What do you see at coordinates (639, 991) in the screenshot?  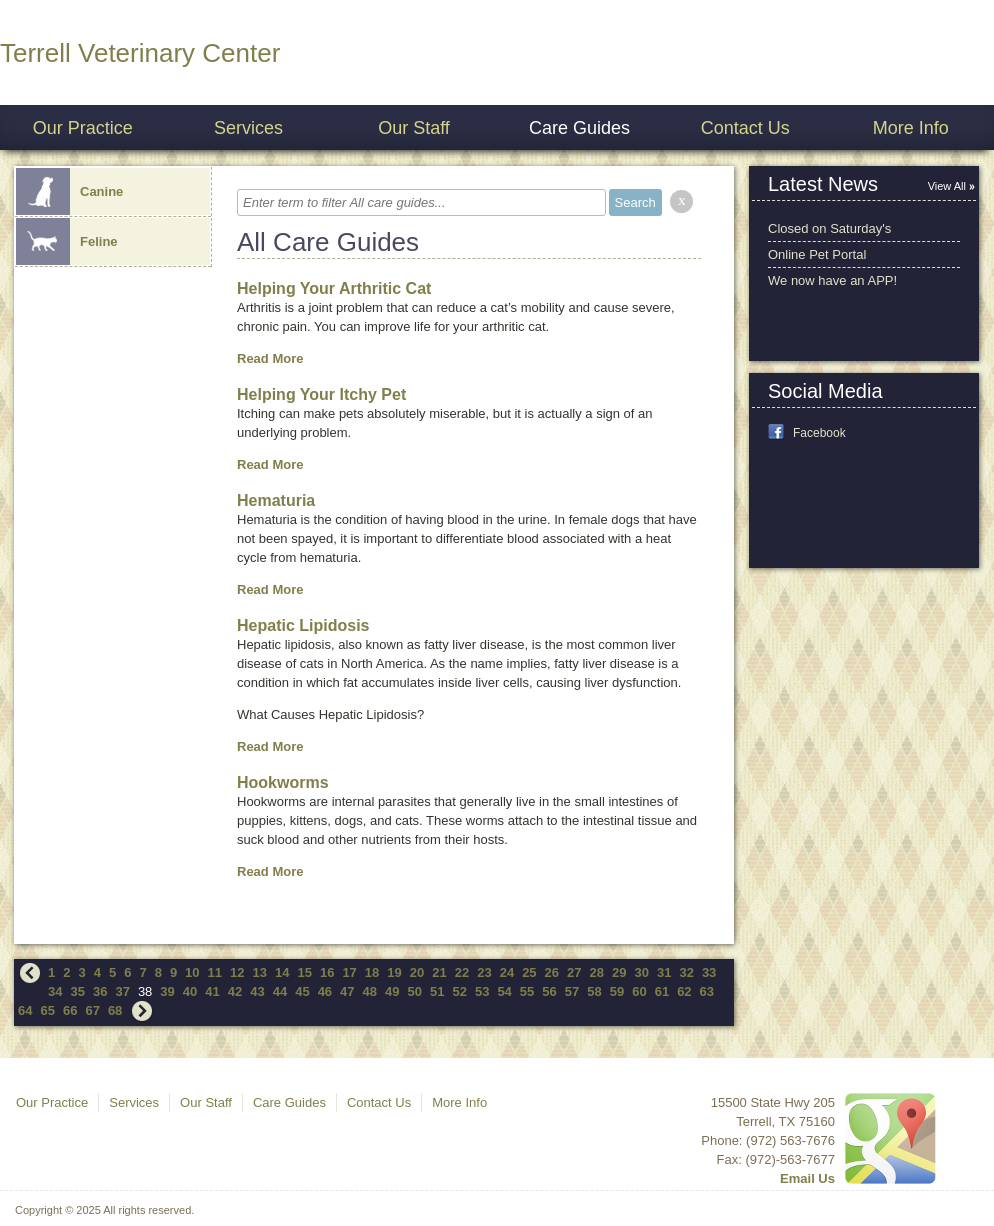 I see `60` at bounding box center [639, 991].